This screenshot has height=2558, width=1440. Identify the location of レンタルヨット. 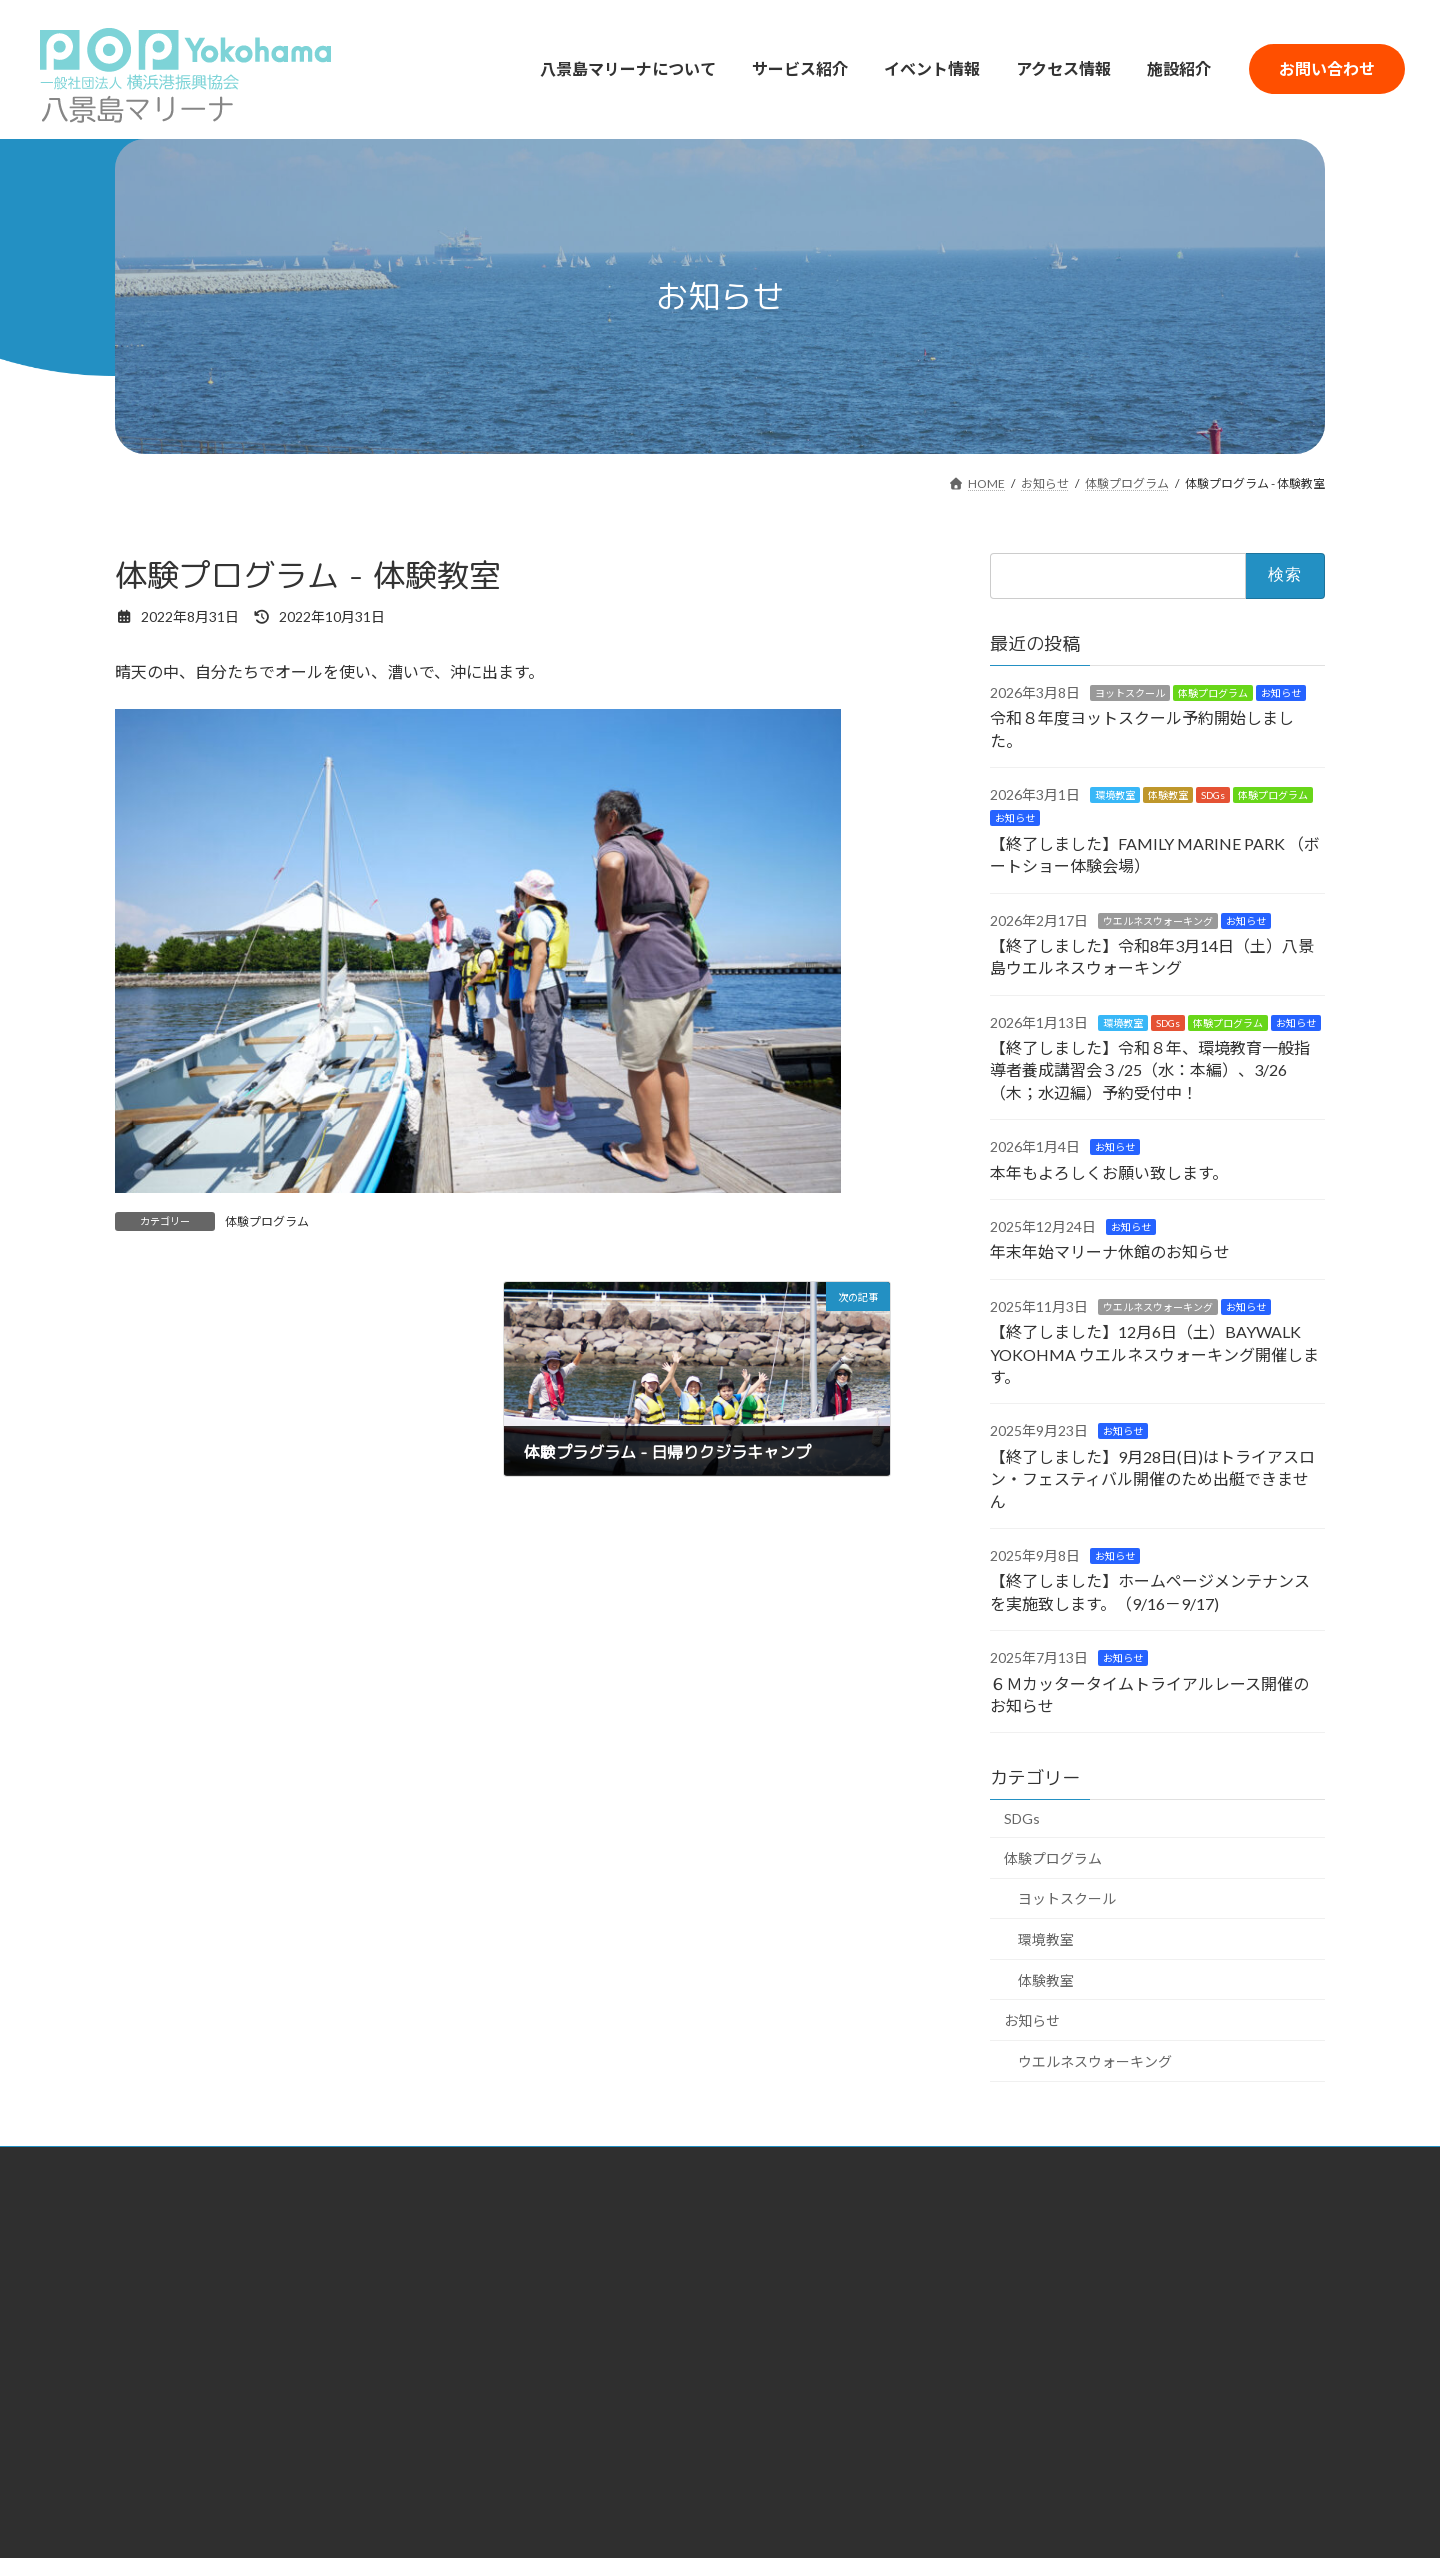
(799, 2246).